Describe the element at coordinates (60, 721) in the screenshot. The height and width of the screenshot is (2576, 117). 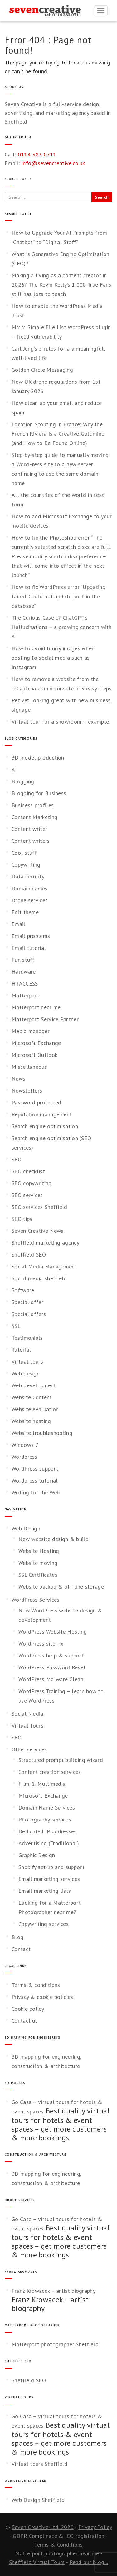
I see `Virtual tour for a showroom – example` at that location.